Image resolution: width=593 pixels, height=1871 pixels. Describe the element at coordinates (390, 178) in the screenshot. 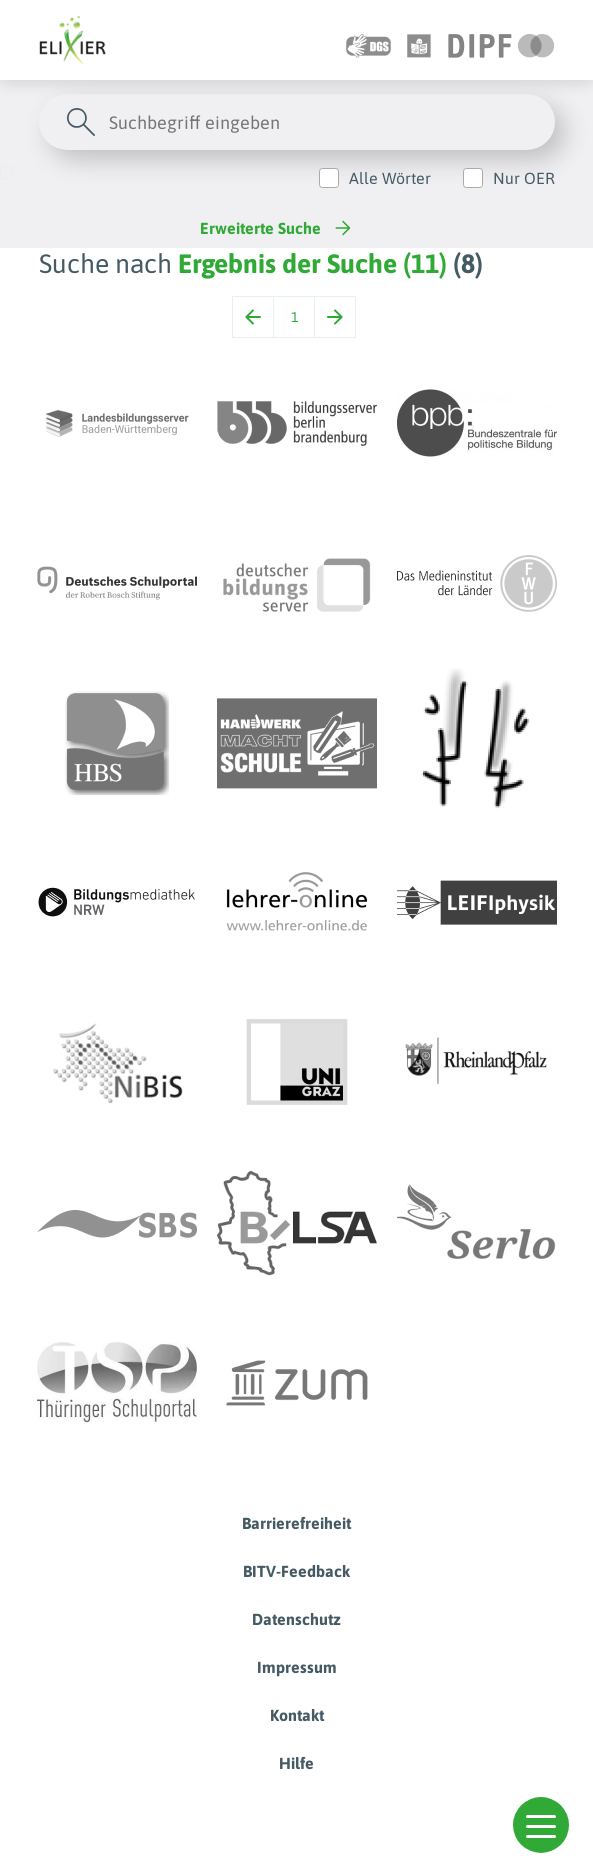

I see `Alle Wörter` at that location.